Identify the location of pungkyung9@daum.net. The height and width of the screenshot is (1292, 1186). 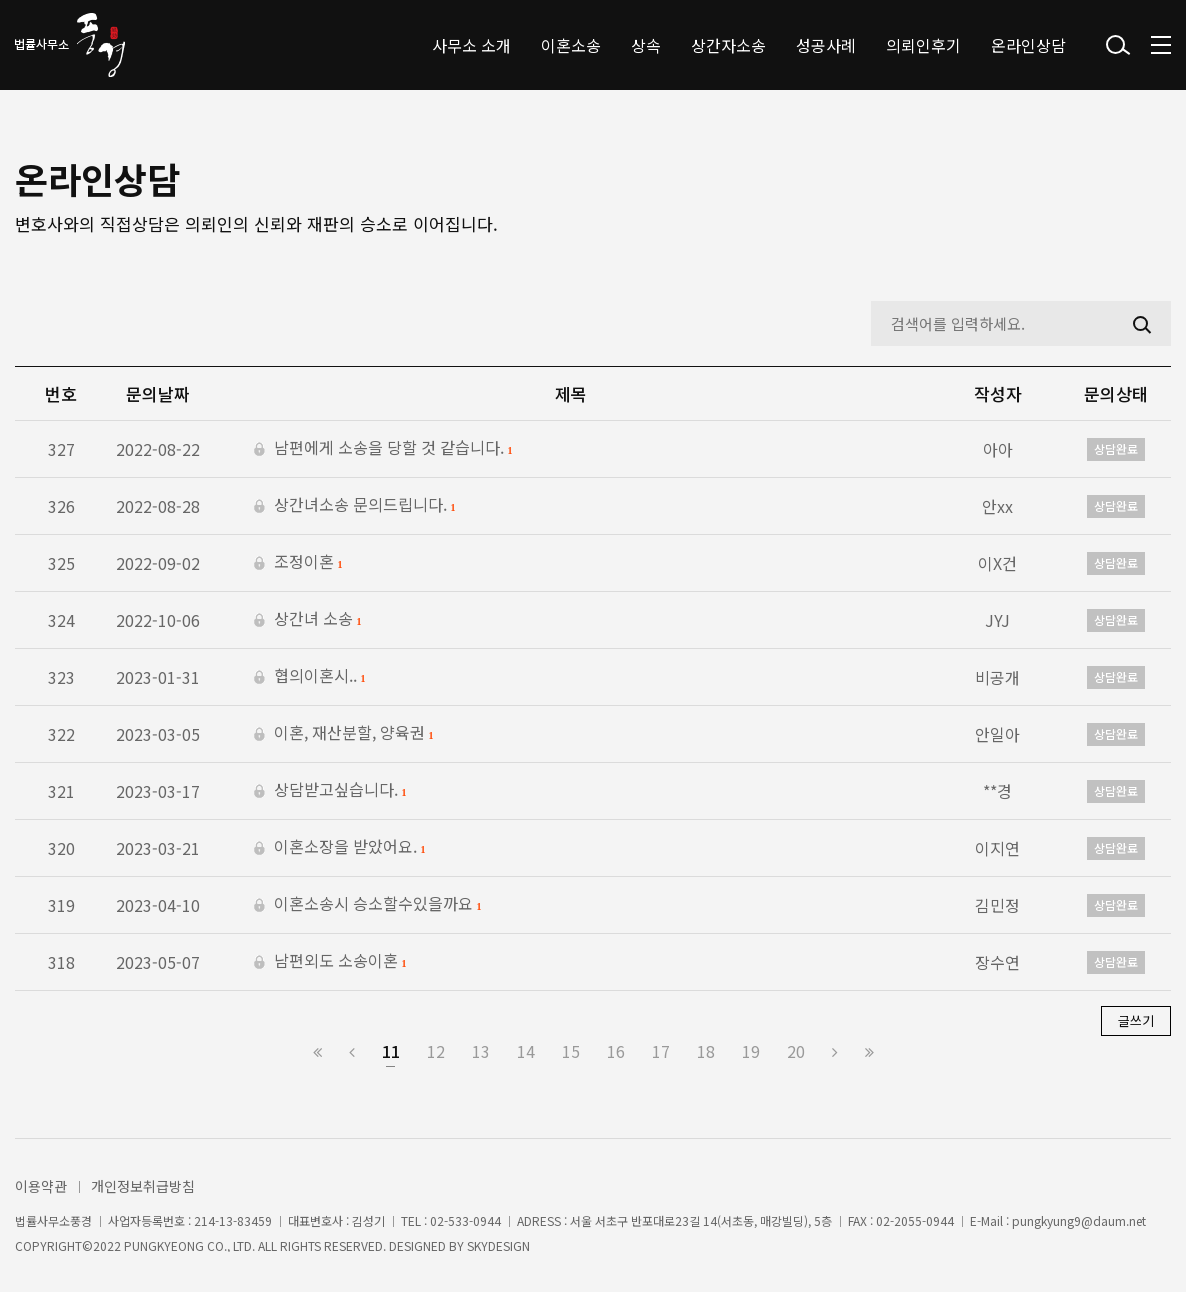
(1079, 1221).